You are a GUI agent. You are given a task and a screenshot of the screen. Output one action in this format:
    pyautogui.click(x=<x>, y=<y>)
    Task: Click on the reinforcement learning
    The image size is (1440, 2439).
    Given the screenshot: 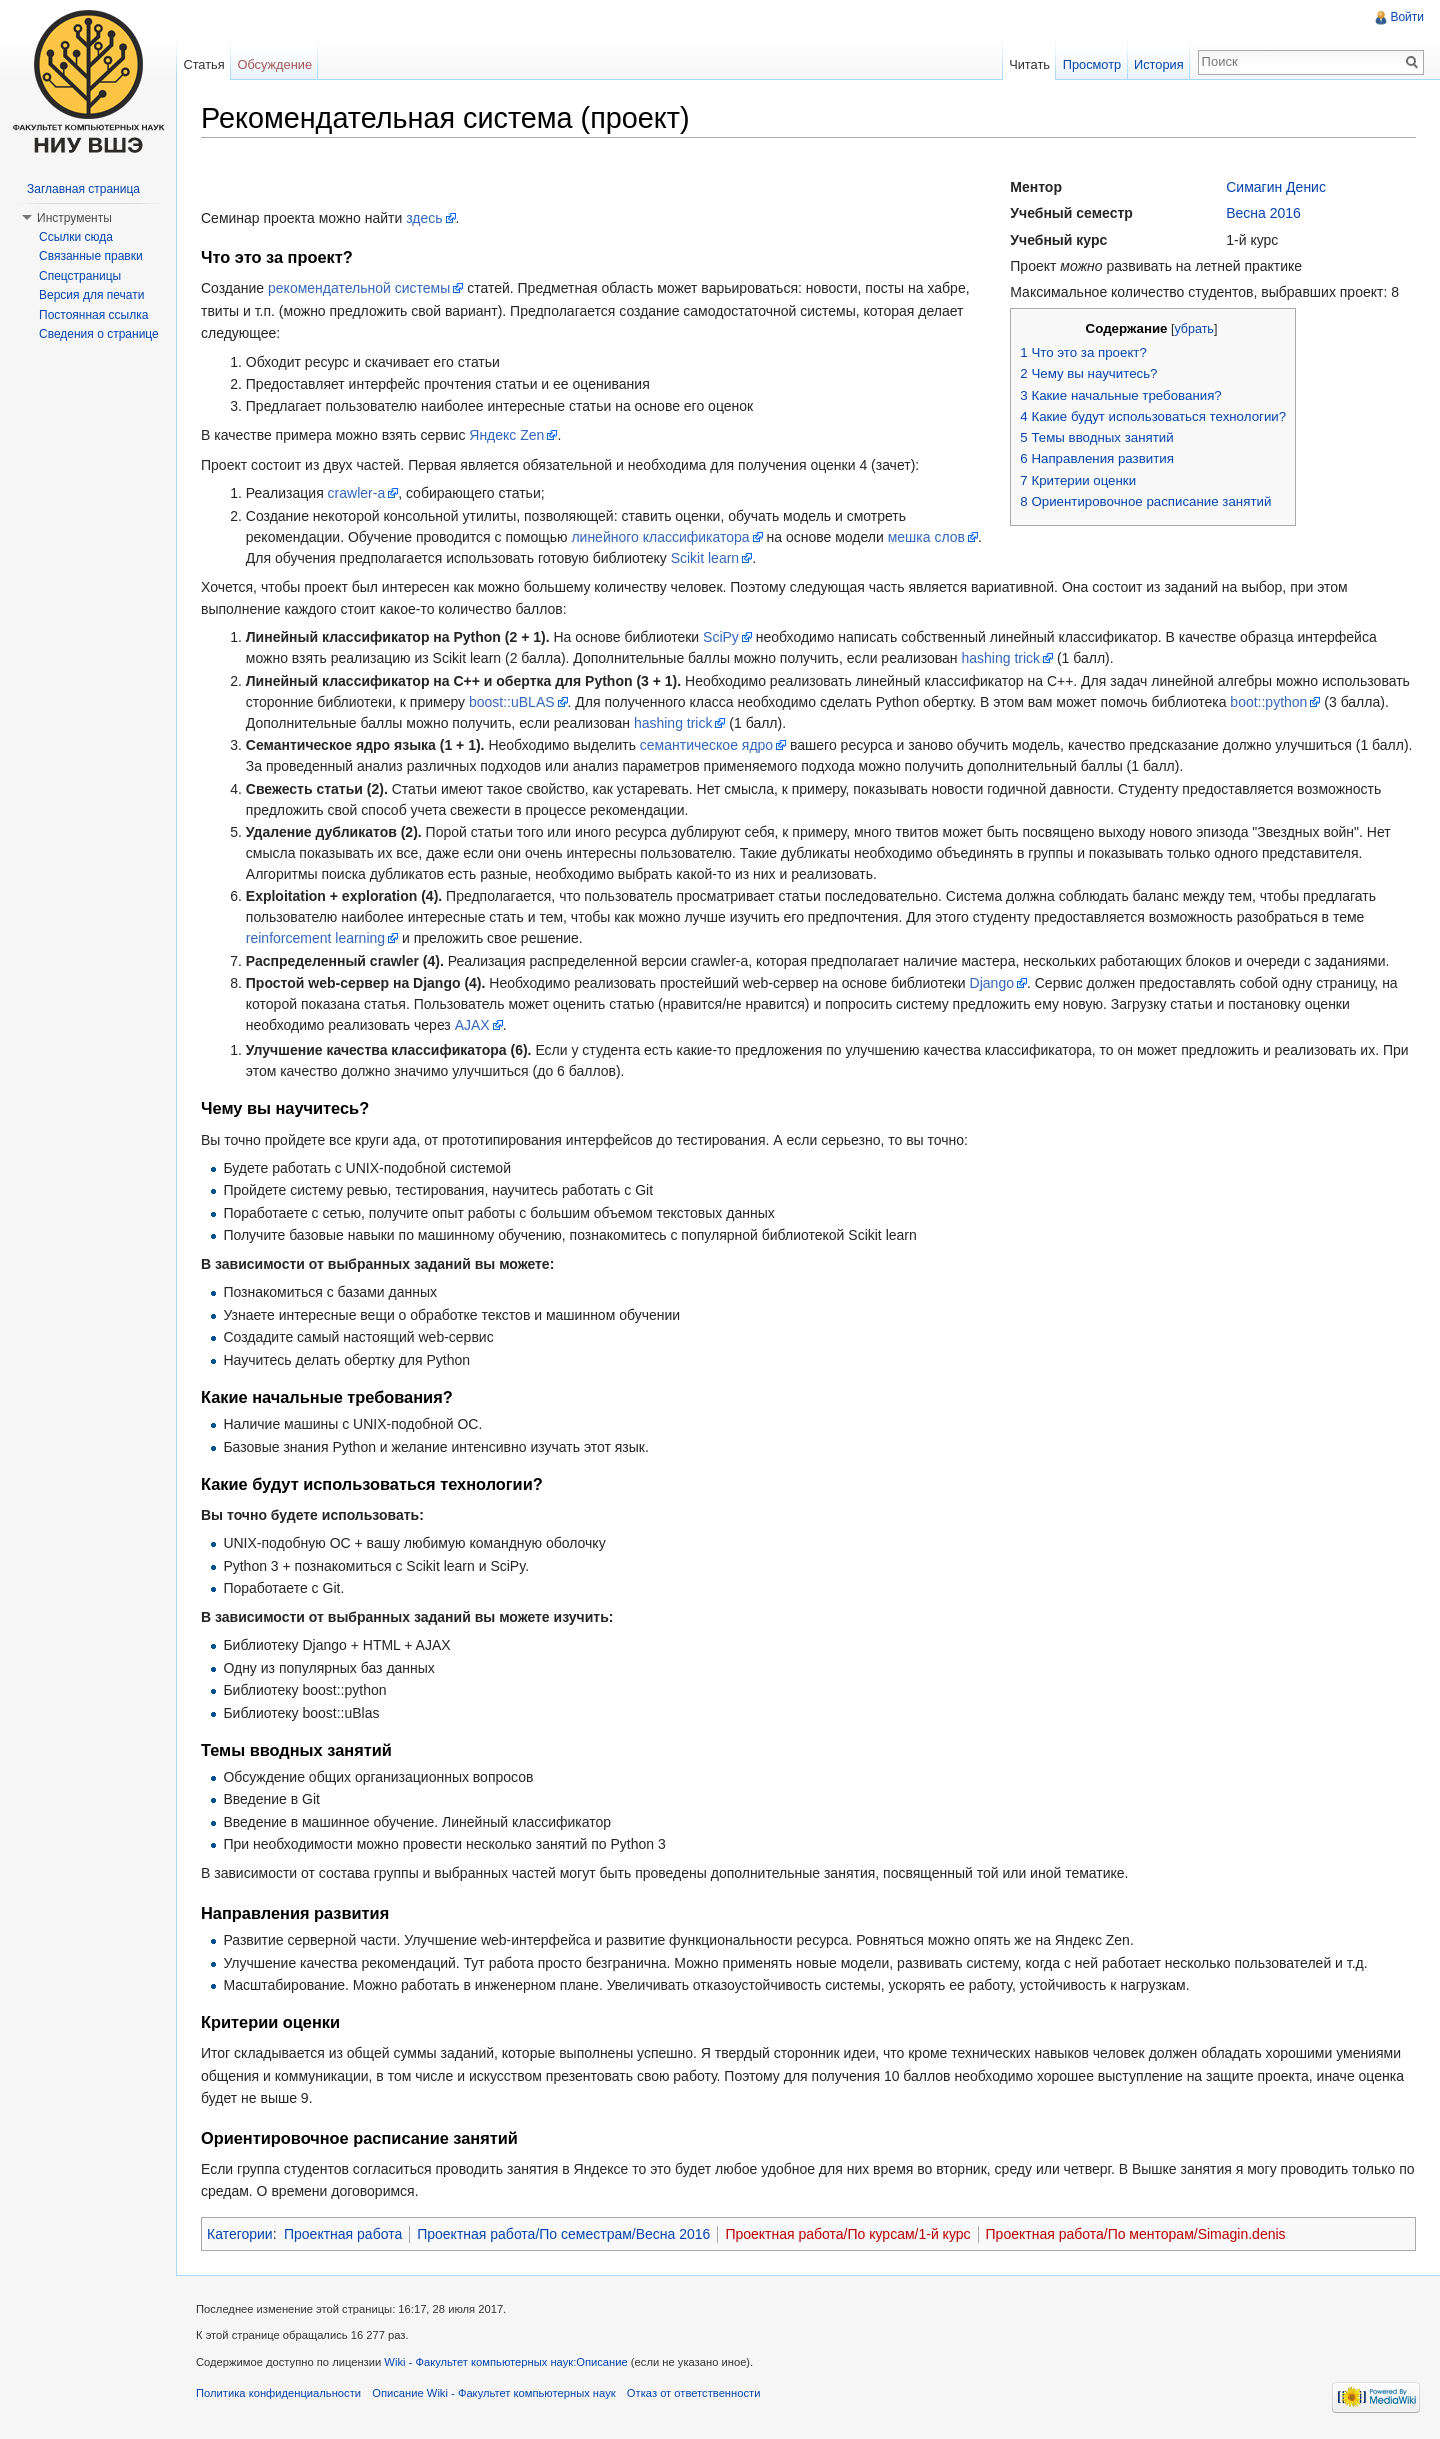 What is the action you would take?
    pyautogui.click(x=315, y=938)
    